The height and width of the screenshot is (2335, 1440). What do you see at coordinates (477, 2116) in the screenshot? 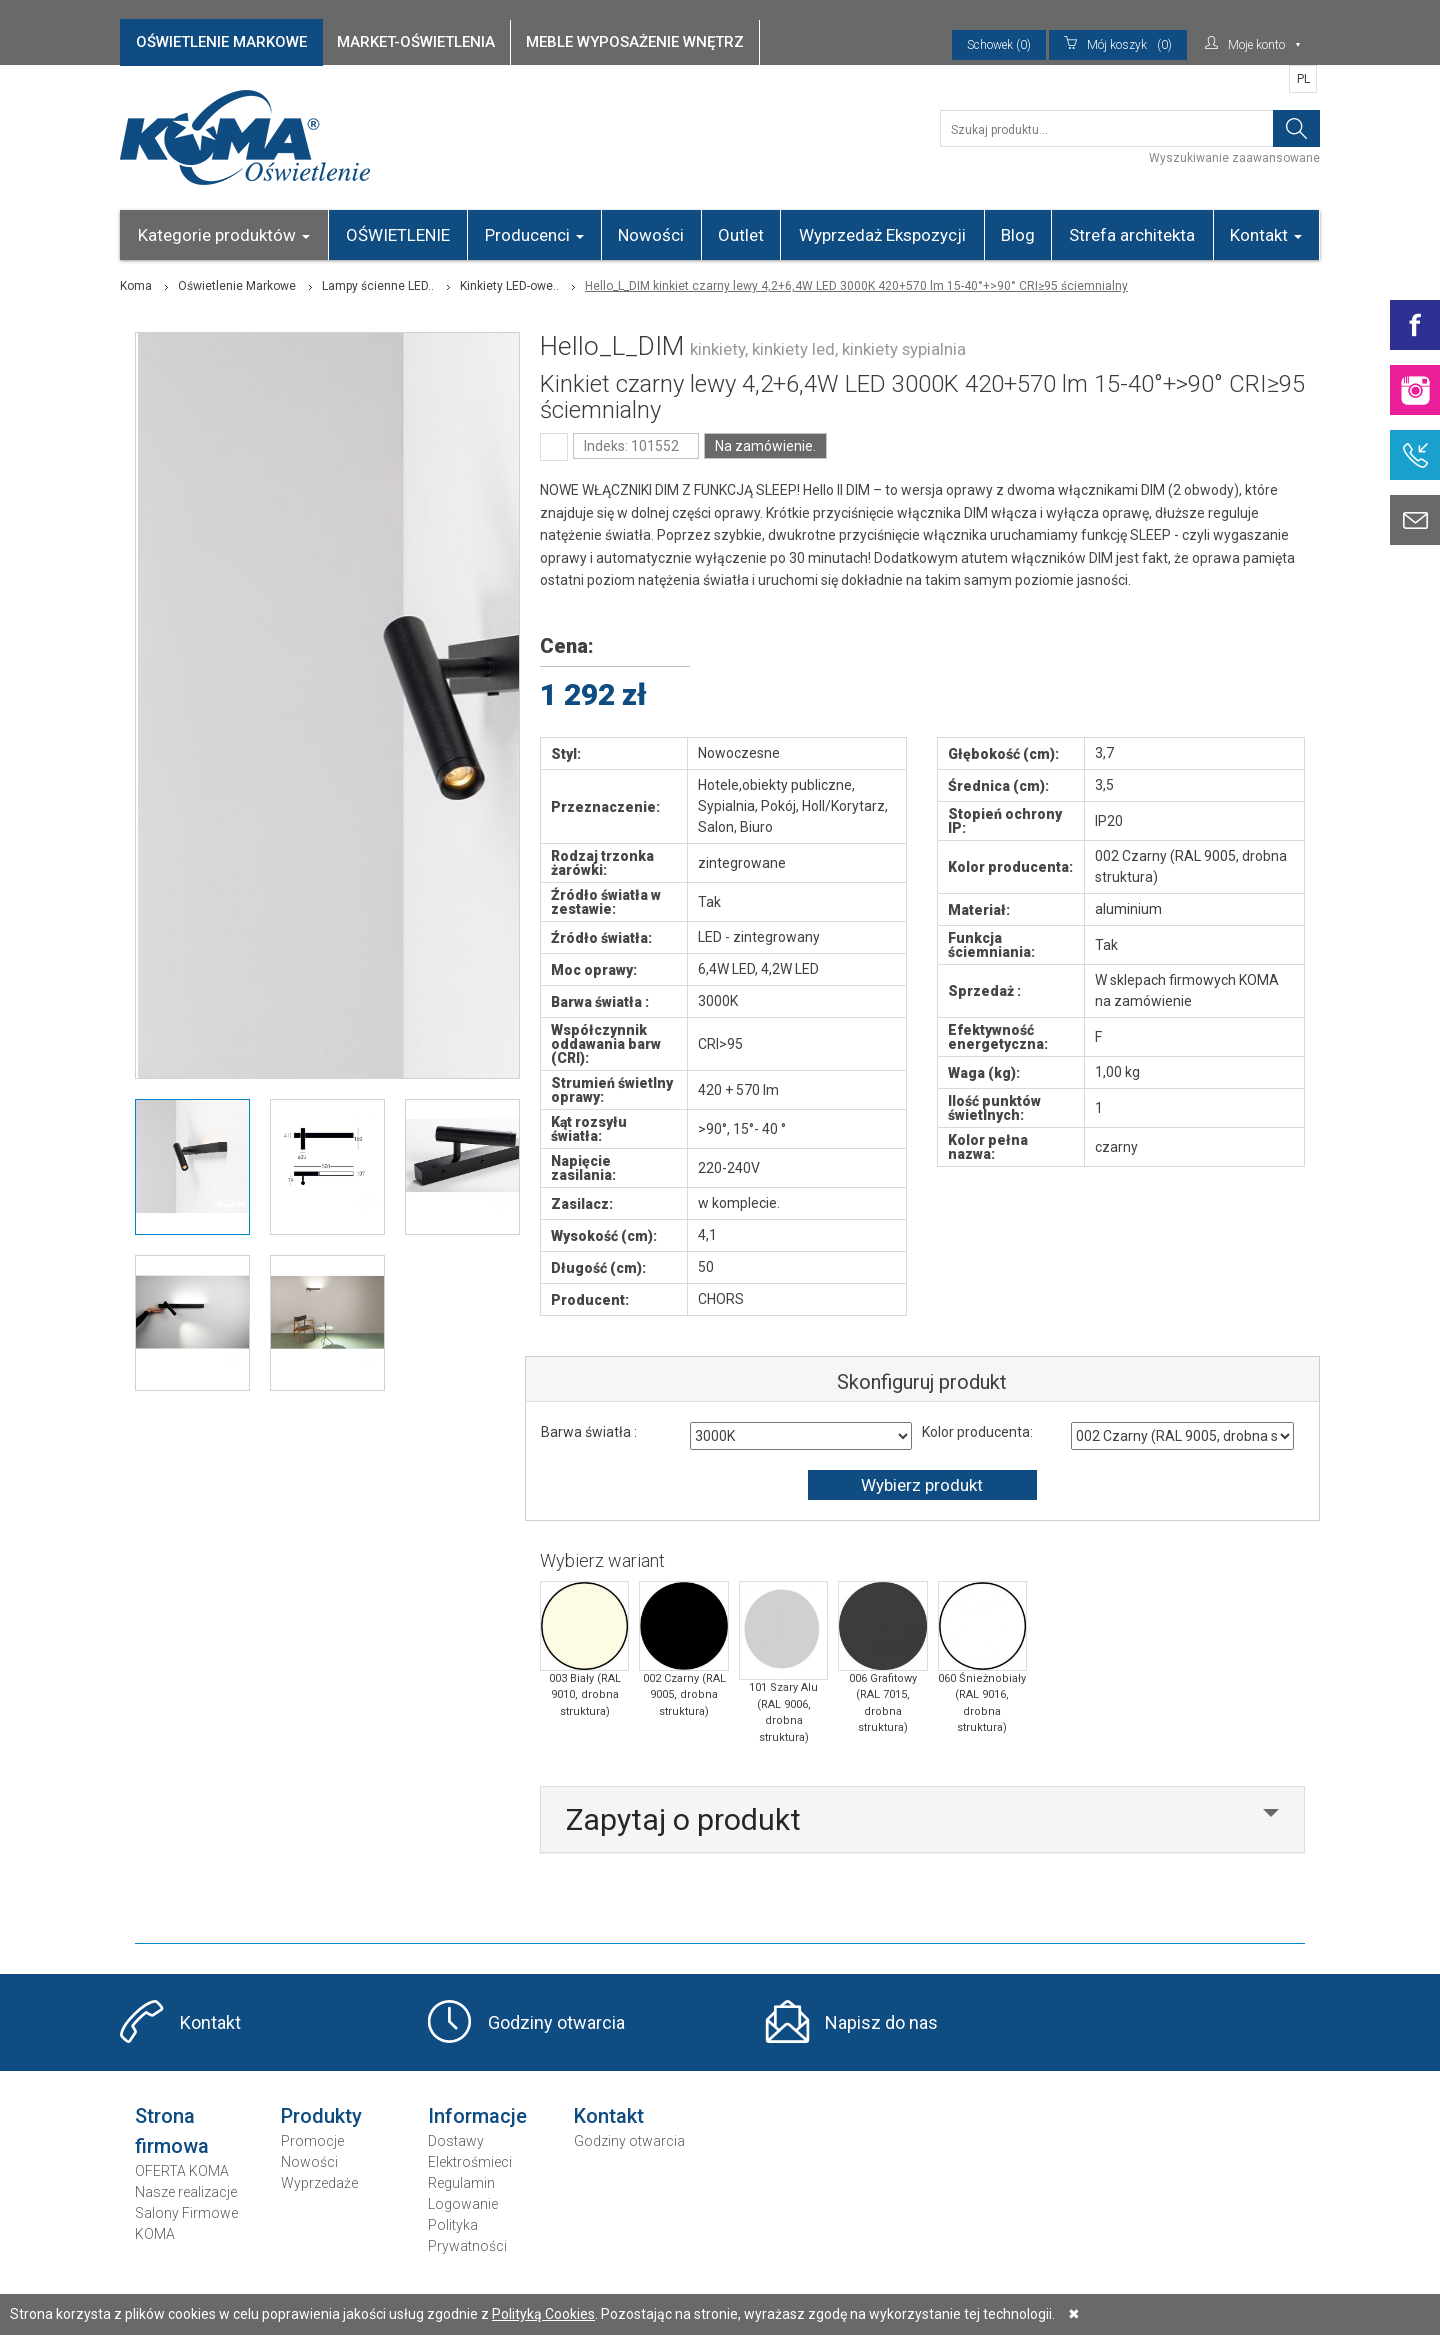
I see `Informacje` at bounding box center [477, 2116].